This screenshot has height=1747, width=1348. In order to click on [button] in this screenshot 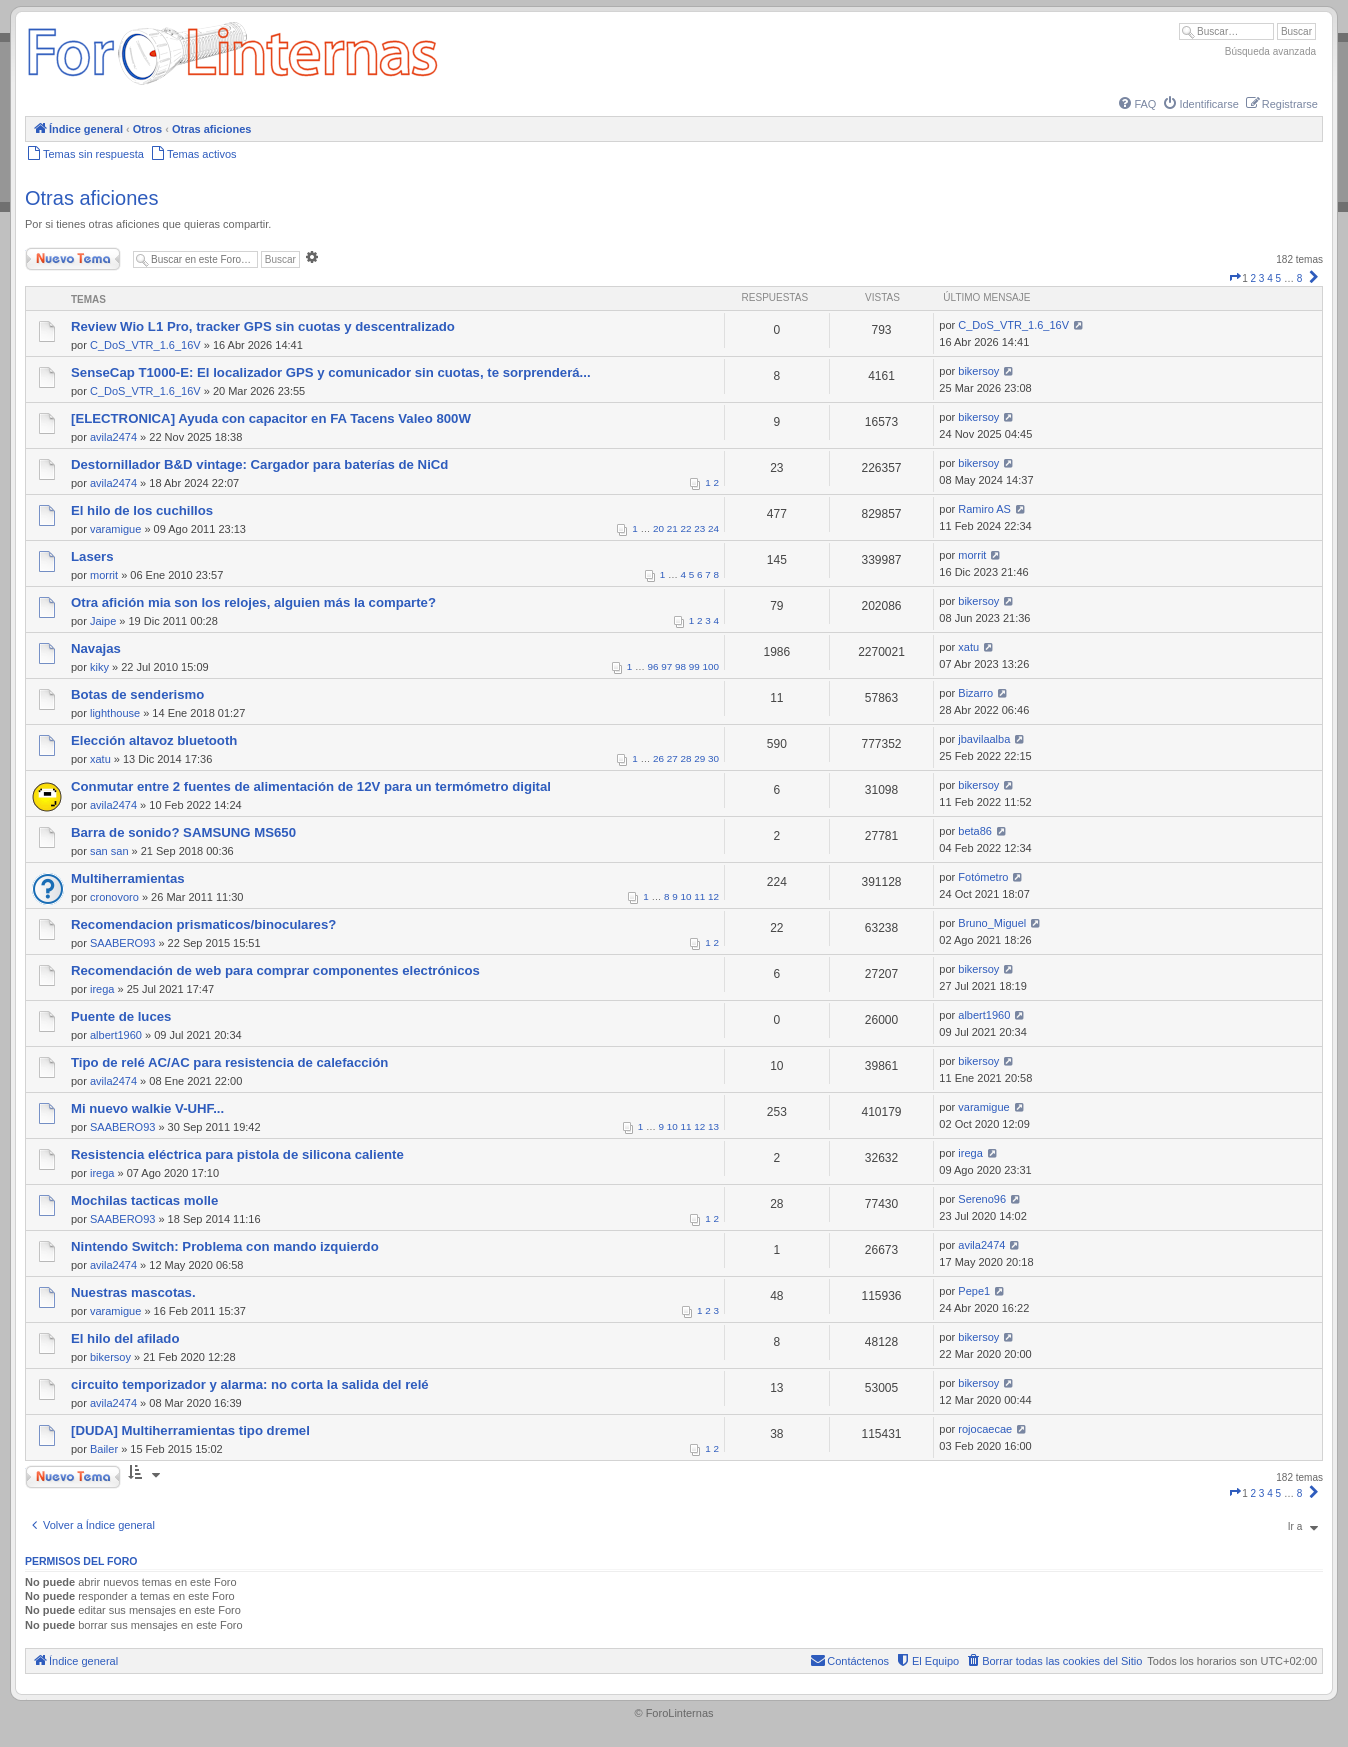, I will do `click(1235, 278)`.